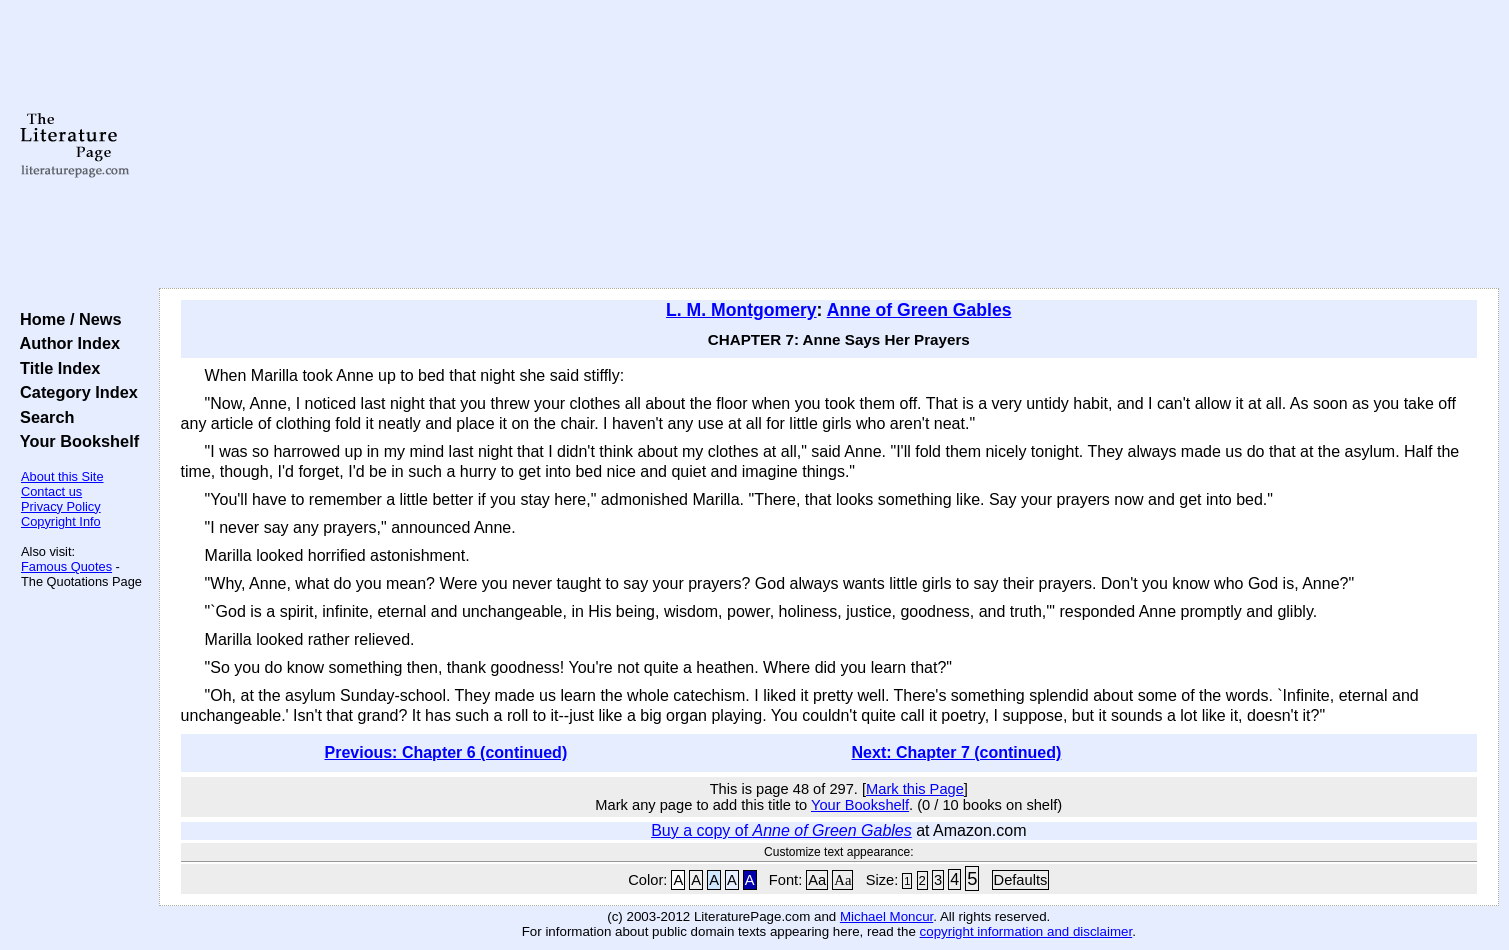 The height and width of the screenshot is (950, 1509). I want to click on Home / News, so click(66, 319).